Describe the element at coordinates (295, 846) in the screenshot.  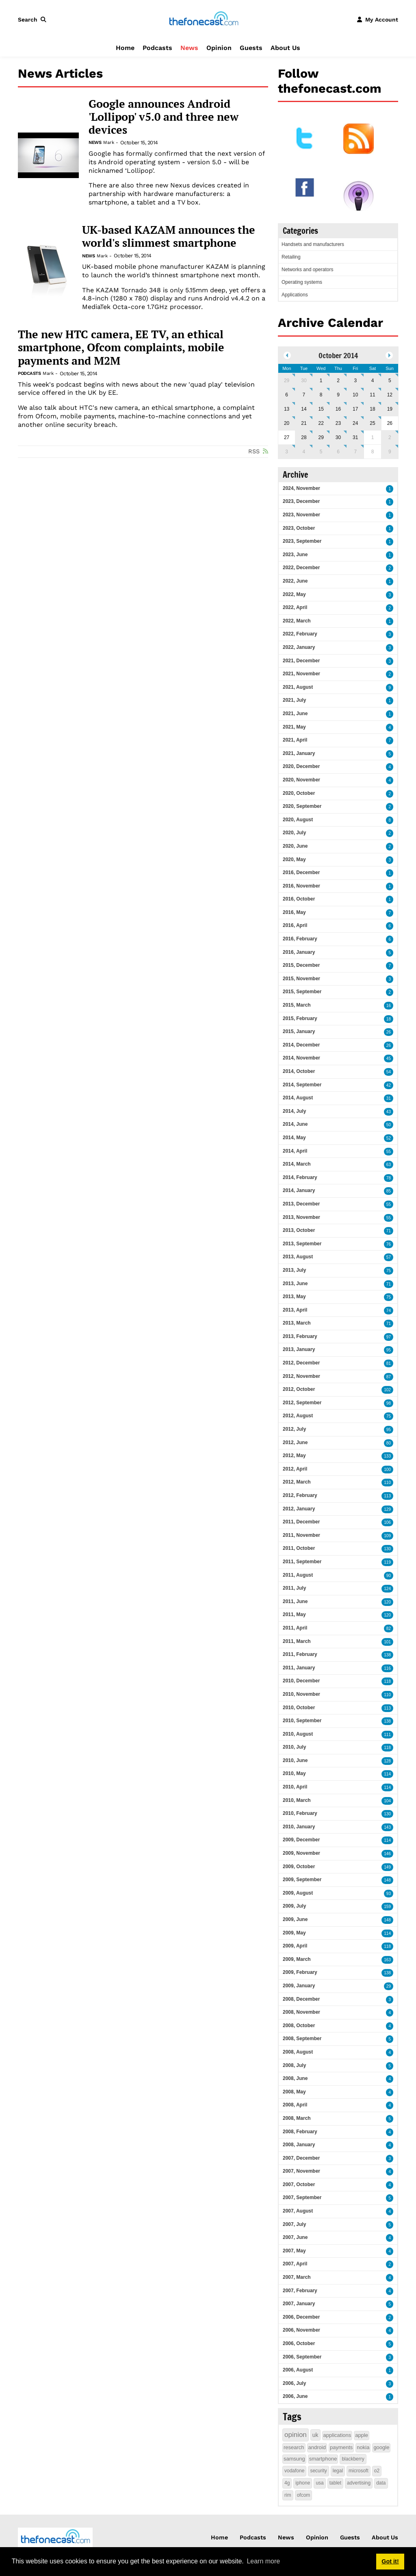
I see `2020, June` at that location.